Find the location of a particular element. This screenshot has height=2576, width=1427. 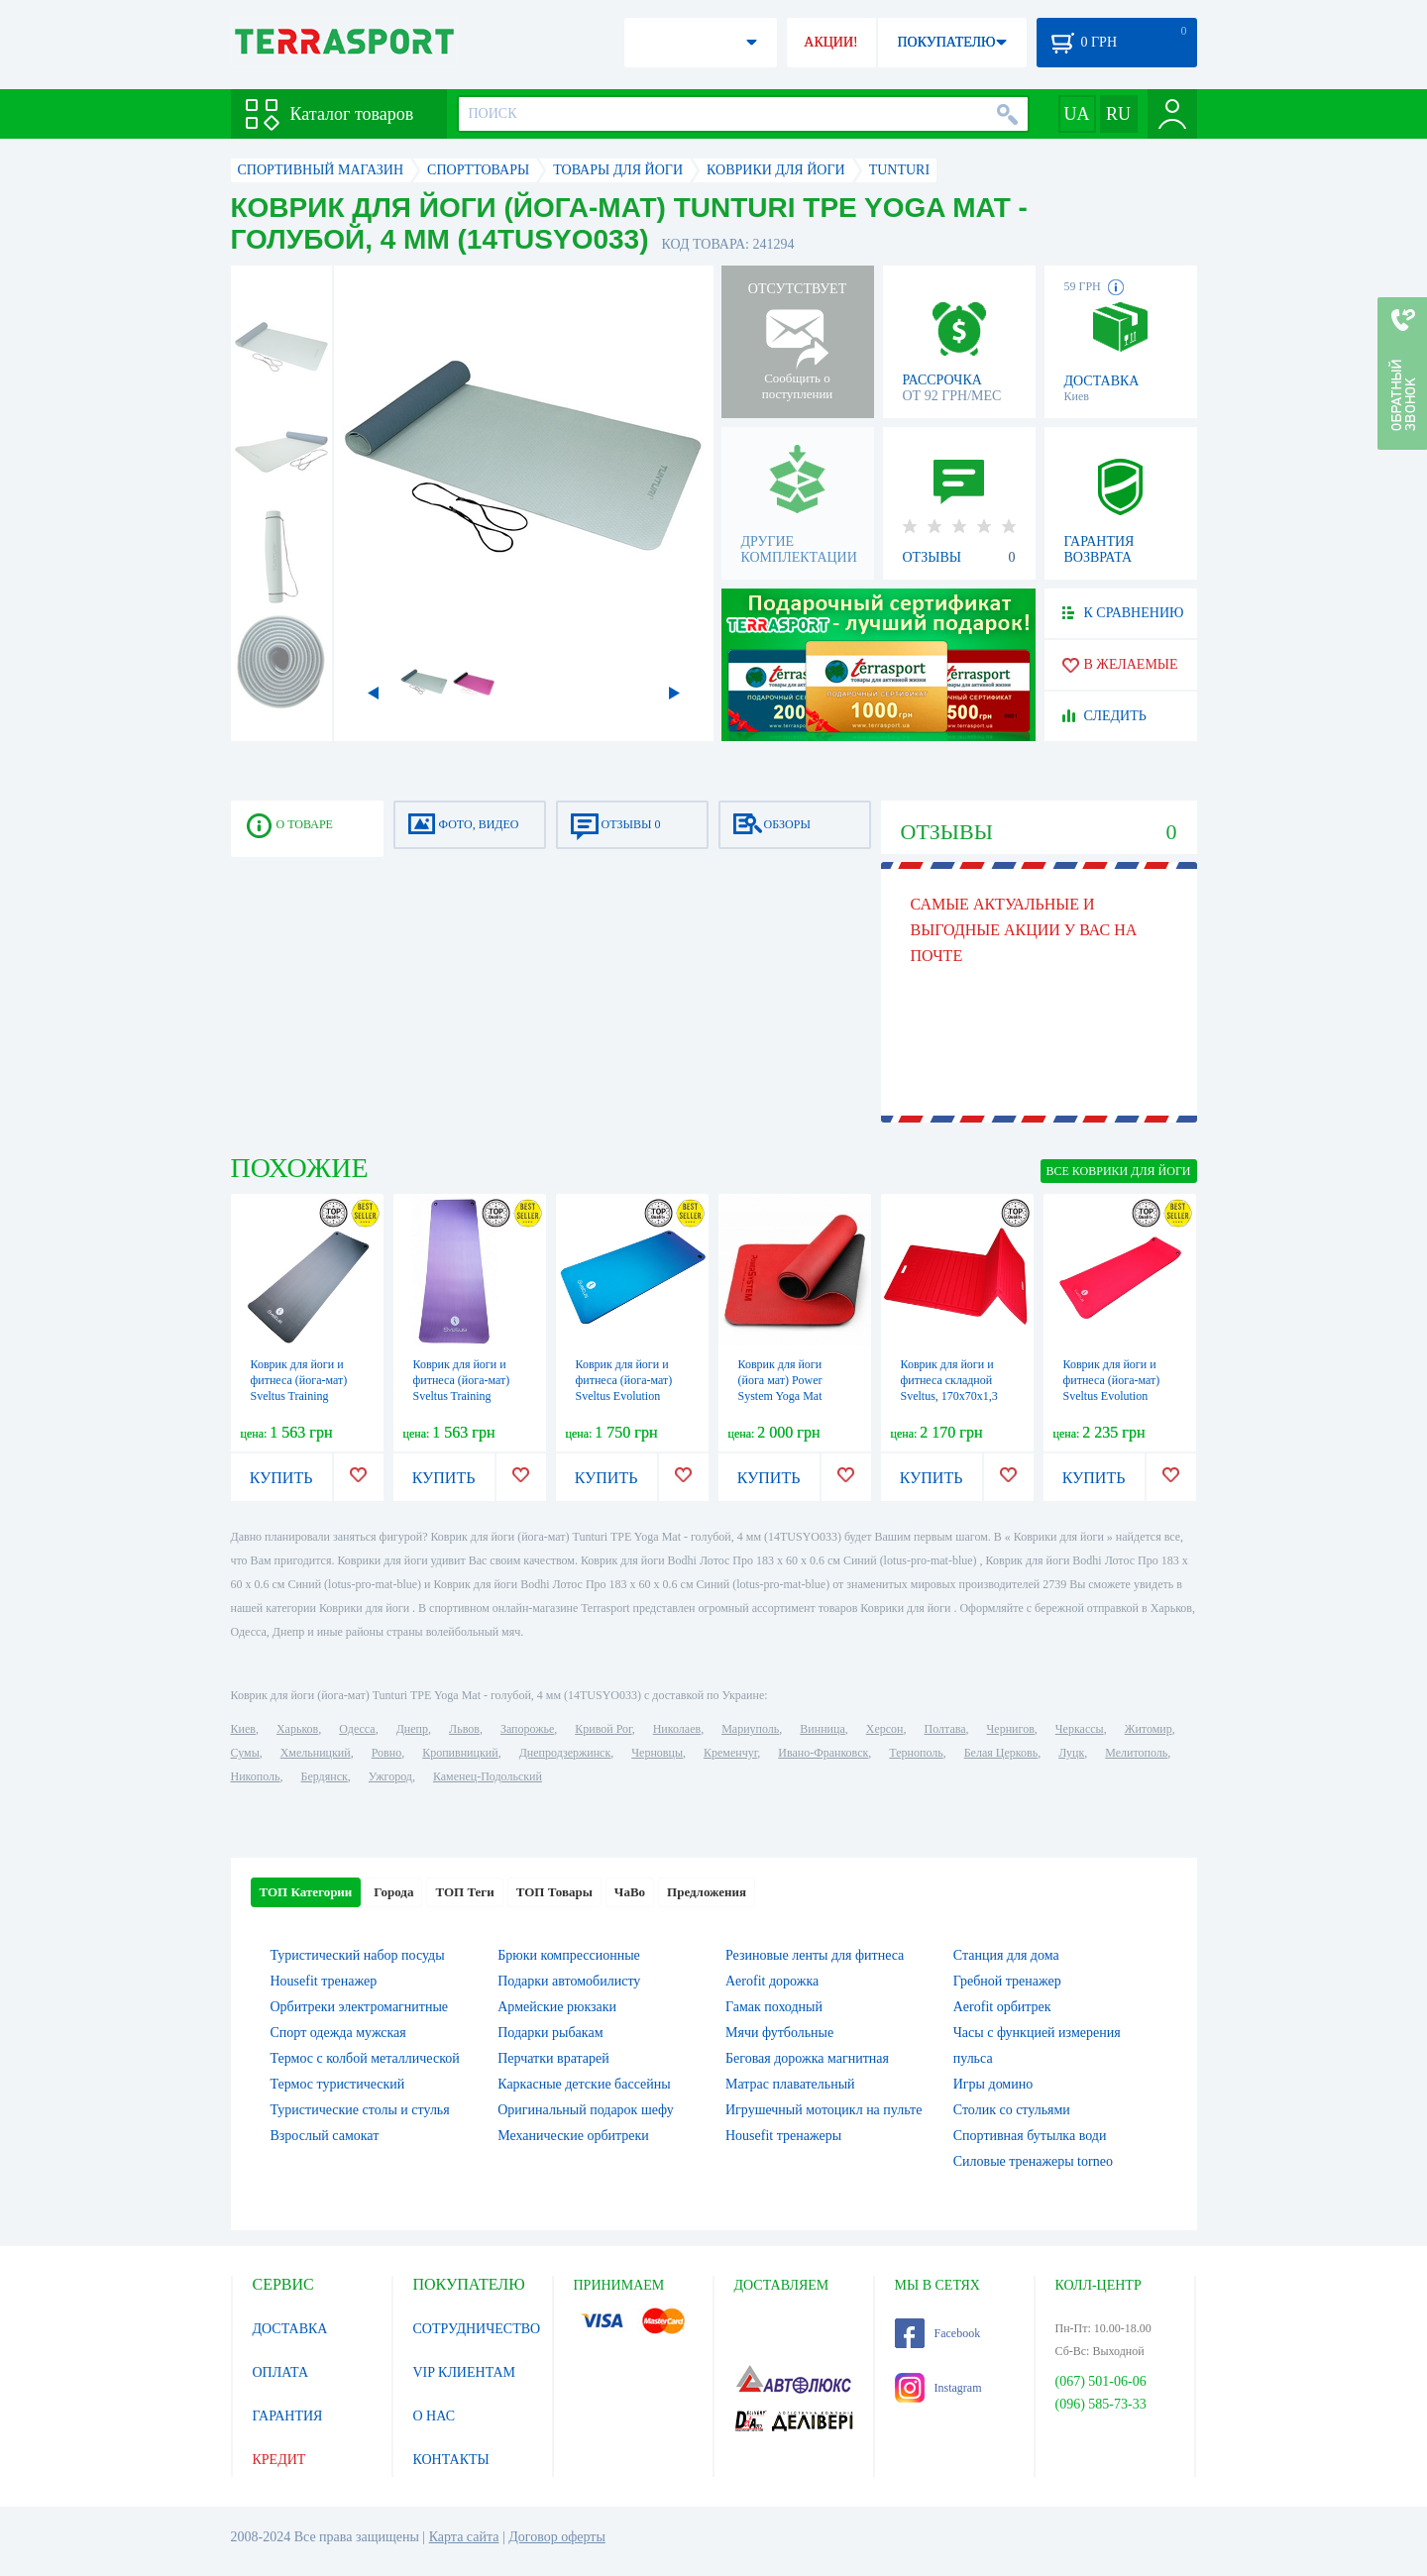

Оригинальный подарок шефу is located at coordinates (585, 2109).